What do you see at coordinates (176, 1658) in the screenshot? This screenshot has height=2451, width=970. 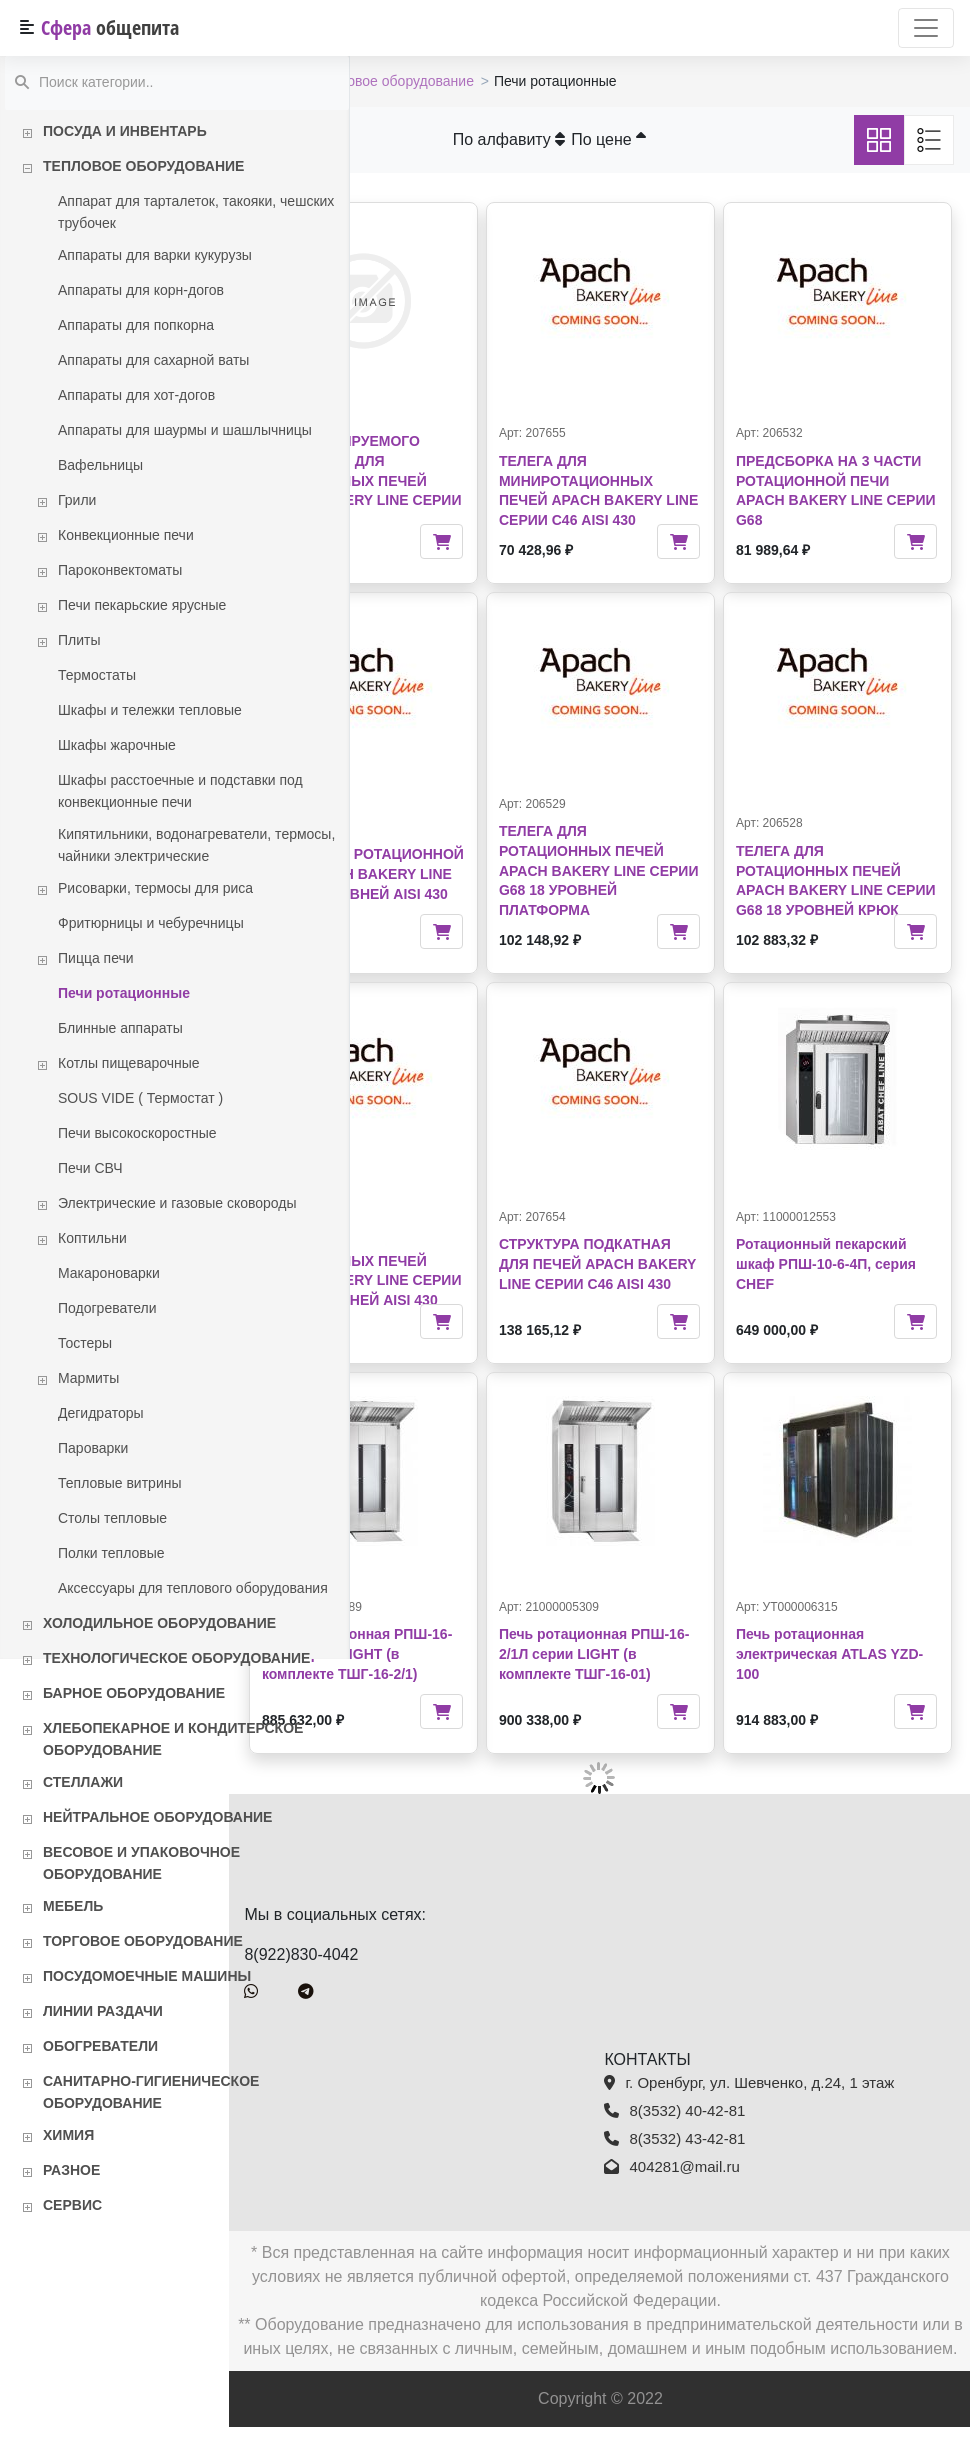 I see `Технологическое оборудование` at bounding box center [176, 1658].